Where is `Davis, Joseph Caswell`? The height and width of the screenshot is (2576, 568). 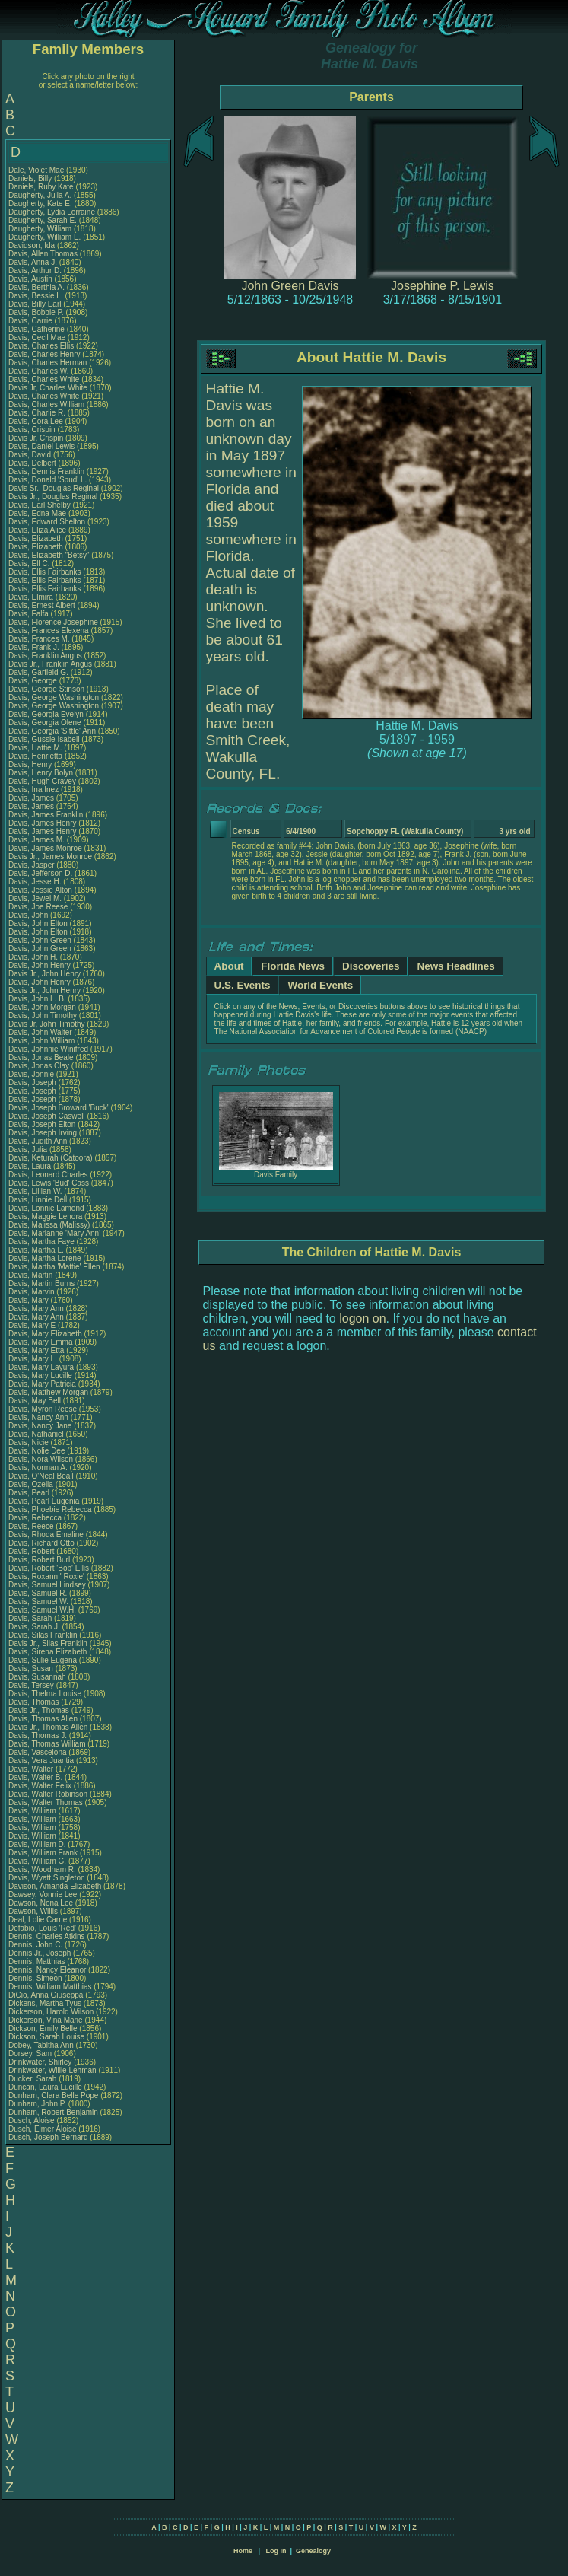
Davis, Joseph Caswell is located at coordinates (46, 1116).